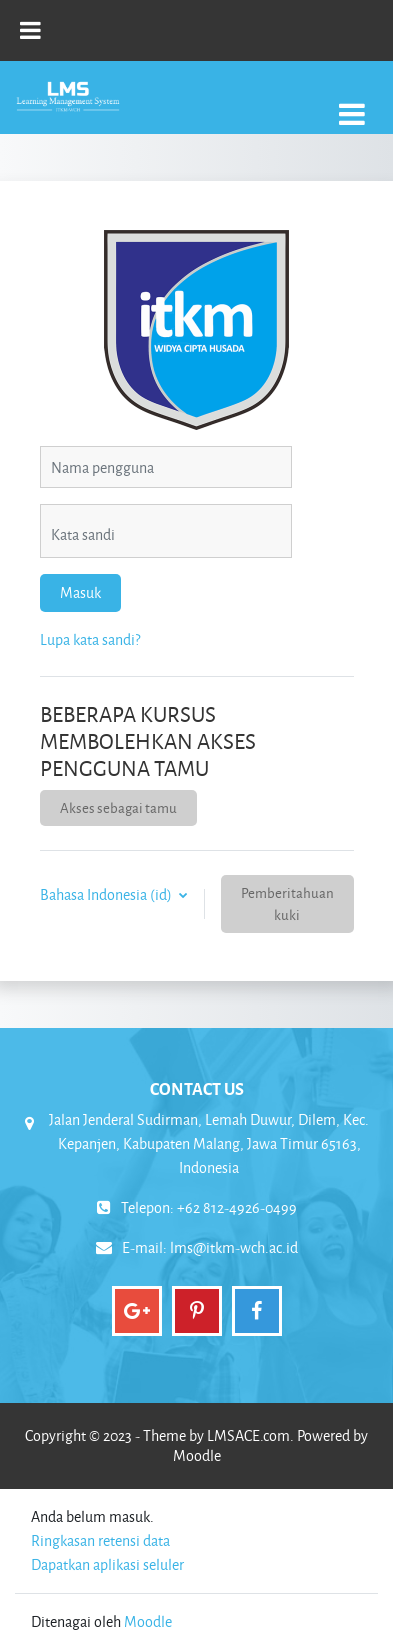  I want to click on lms@itkm-wch.ac.id, so click(234, 1247).